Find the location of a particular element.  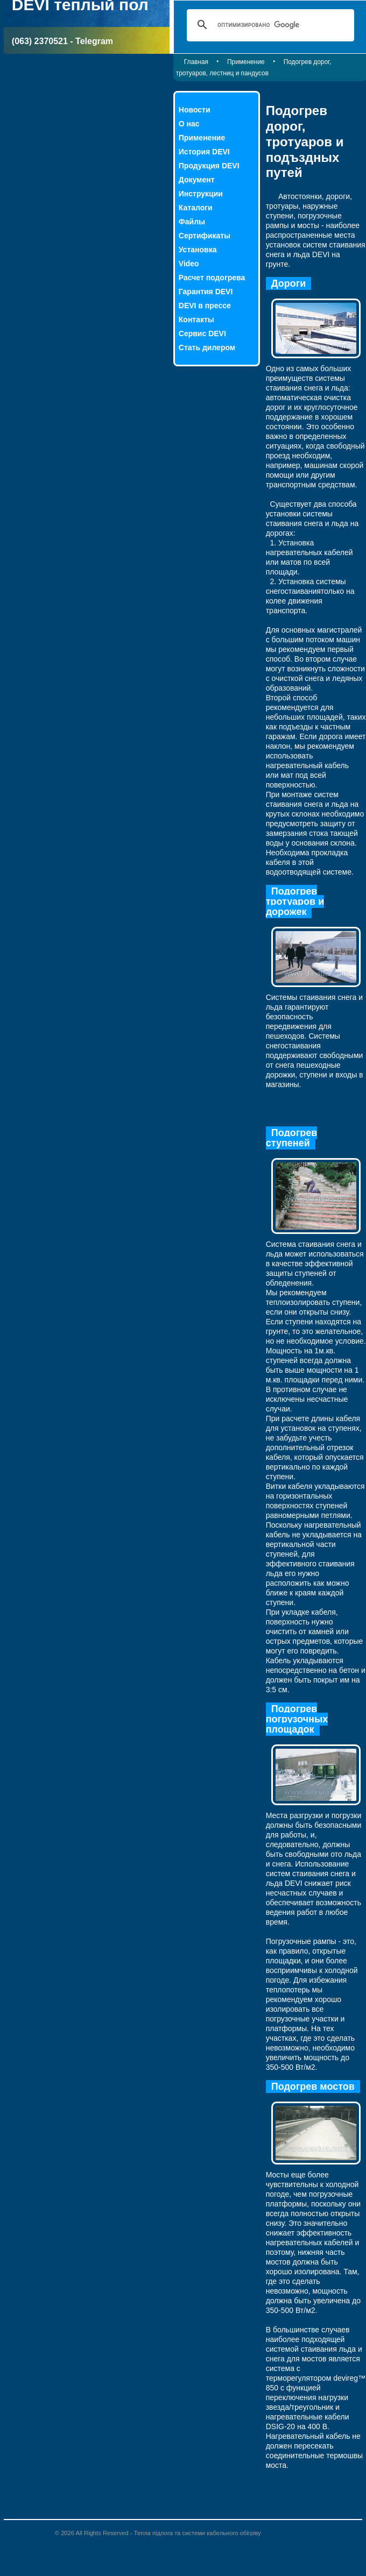

Расчет подогрева is located at coordinates (212, 277).